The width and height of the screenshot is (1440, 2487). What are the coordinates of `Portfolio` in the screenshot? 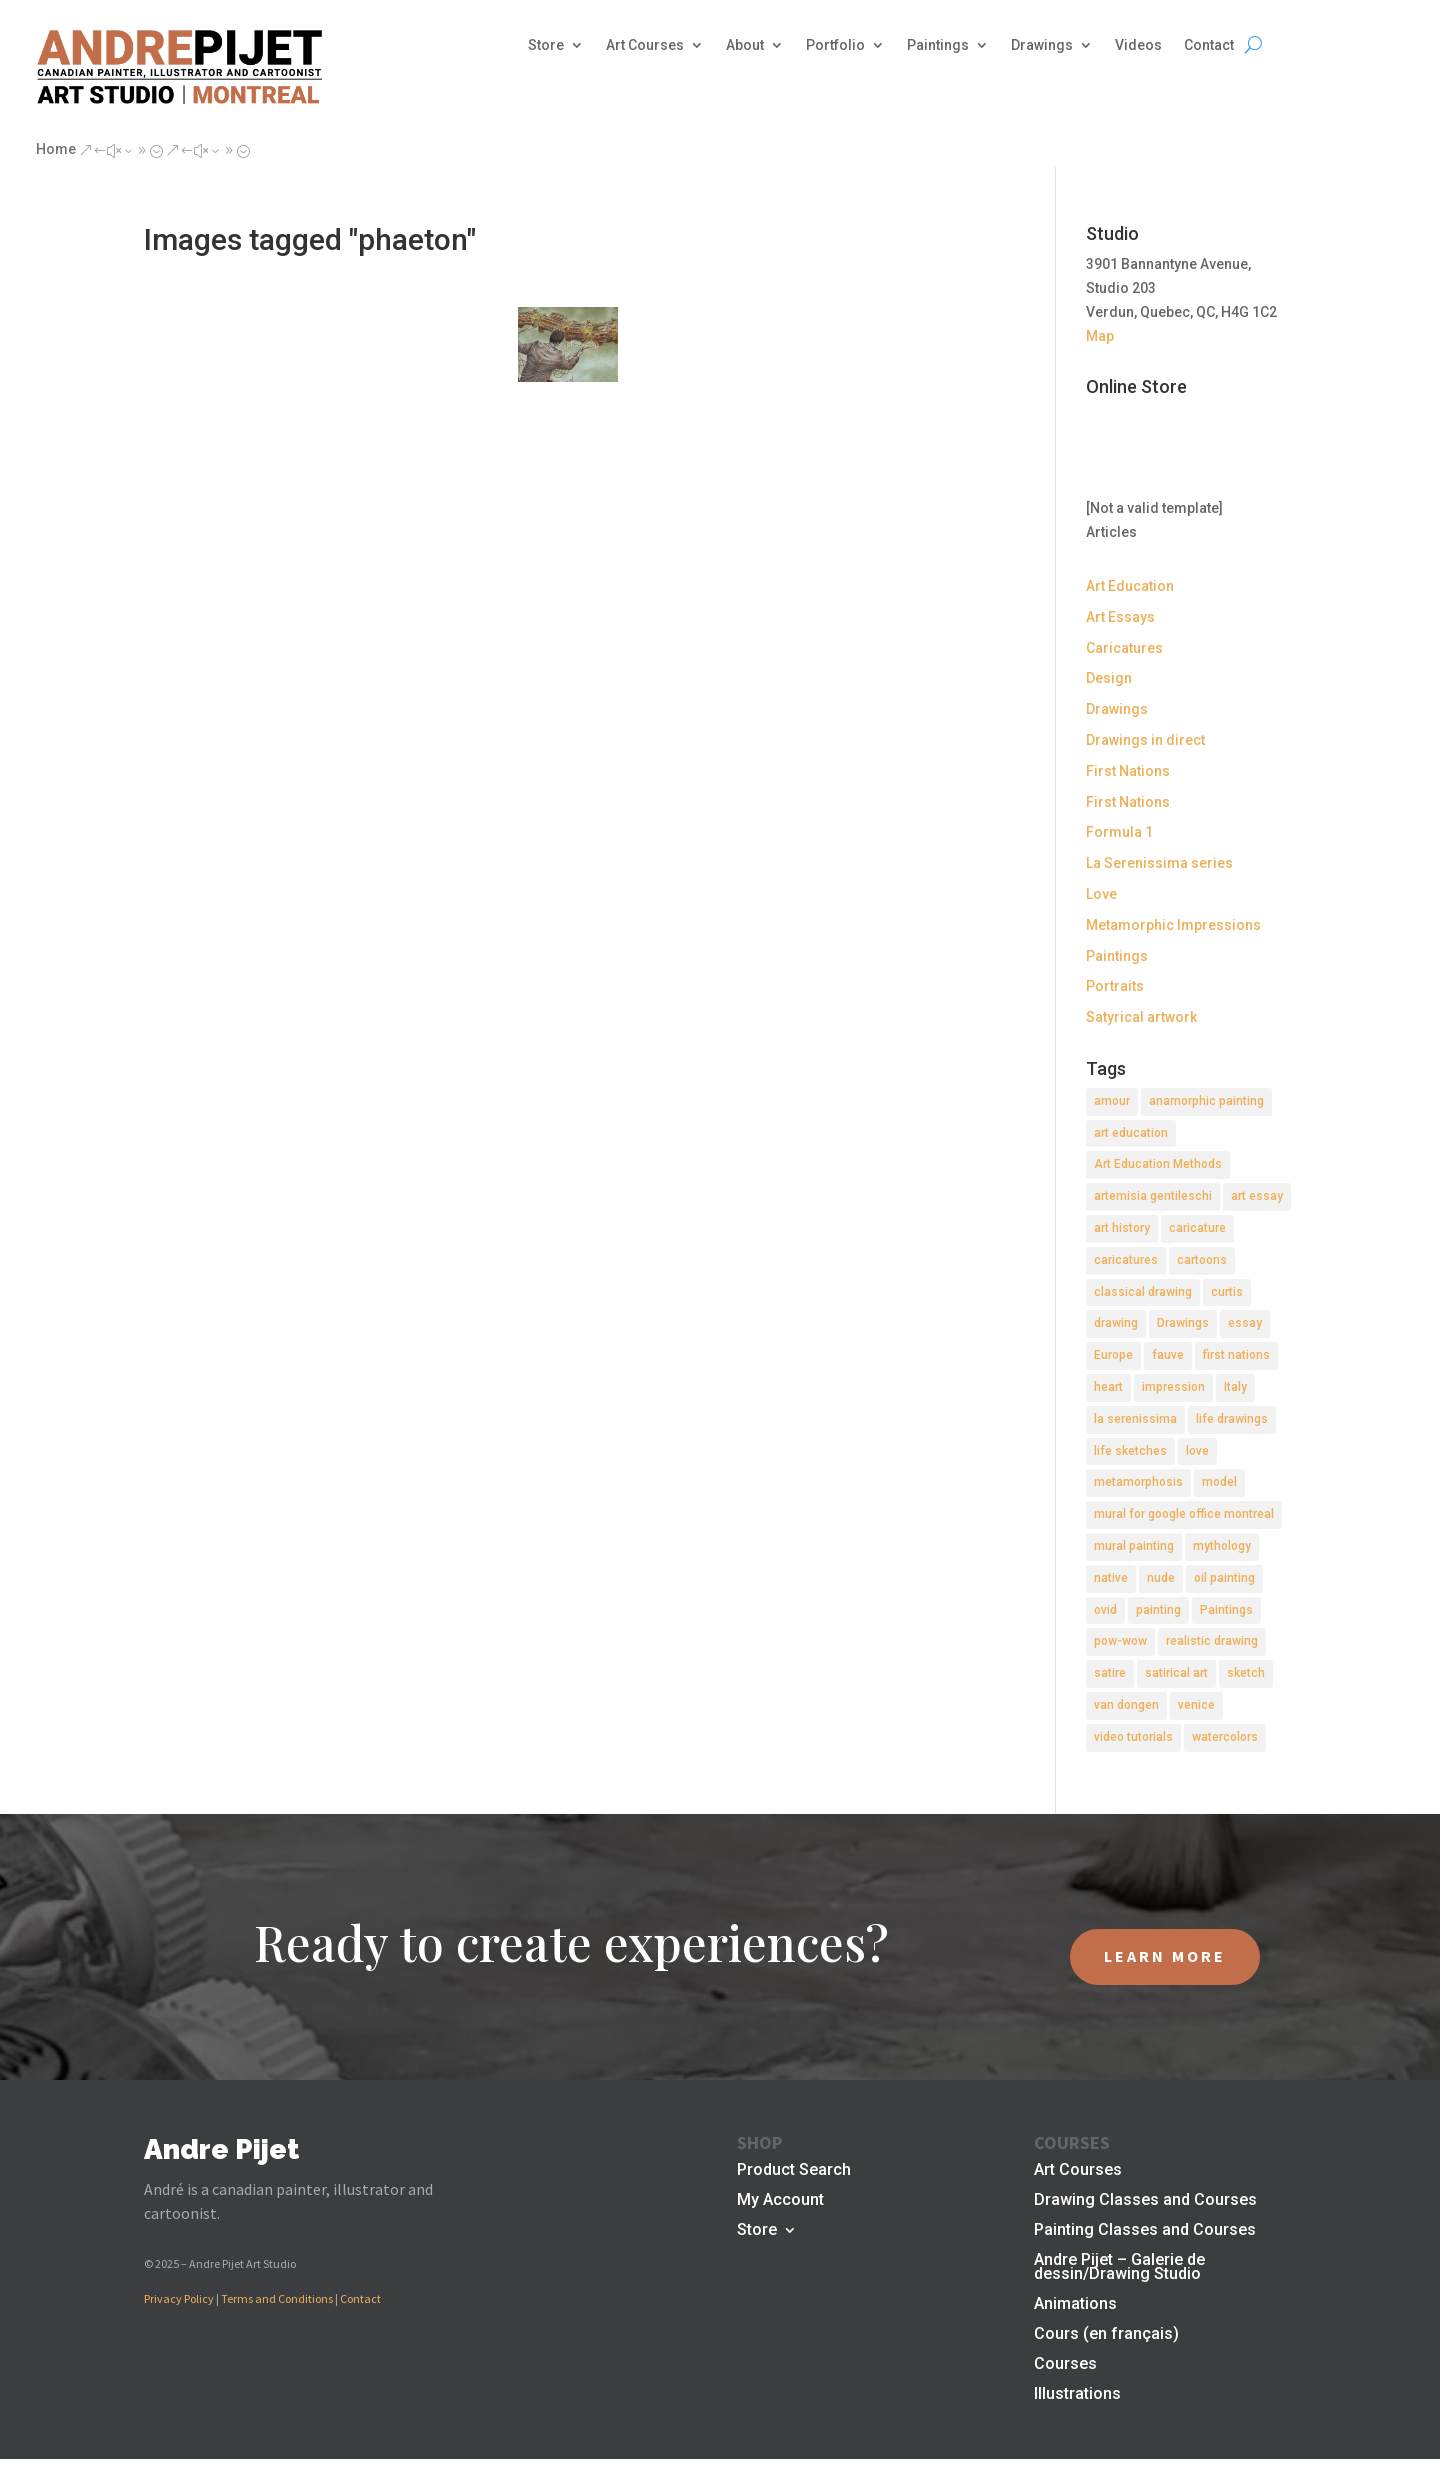 It's located at (835, 45).